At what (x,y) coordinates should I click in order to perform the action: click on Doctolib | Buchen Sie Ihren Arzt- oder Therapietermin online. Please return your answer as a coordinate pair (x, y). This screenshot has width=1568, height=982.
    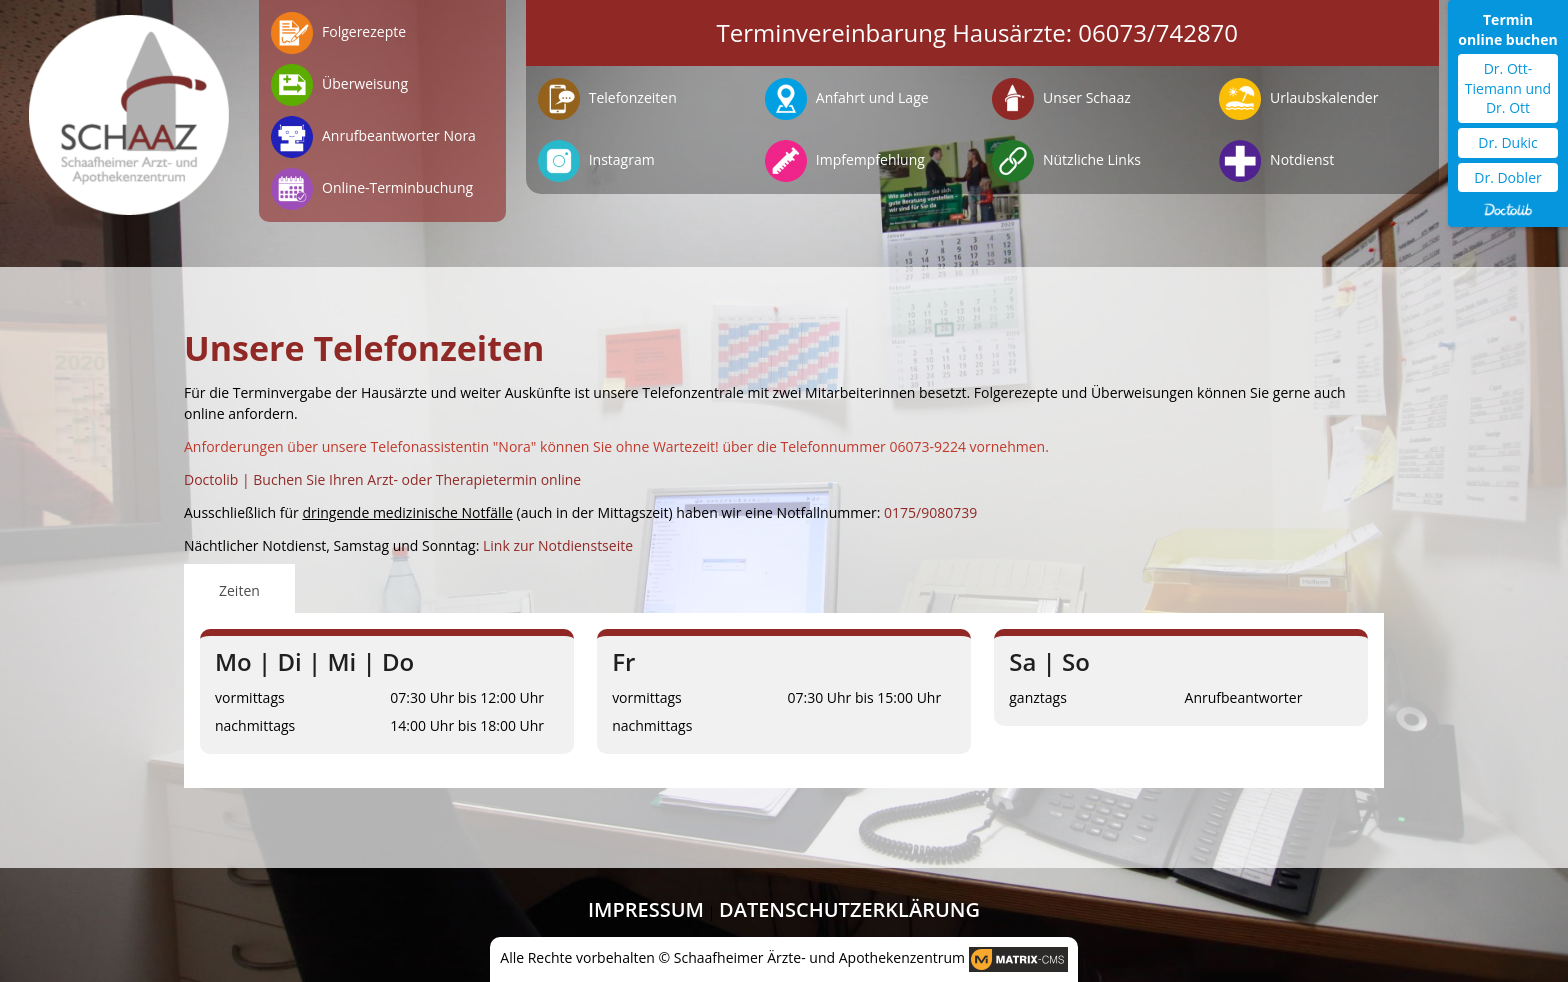
    Looking at the image, I should click on (382, 479).